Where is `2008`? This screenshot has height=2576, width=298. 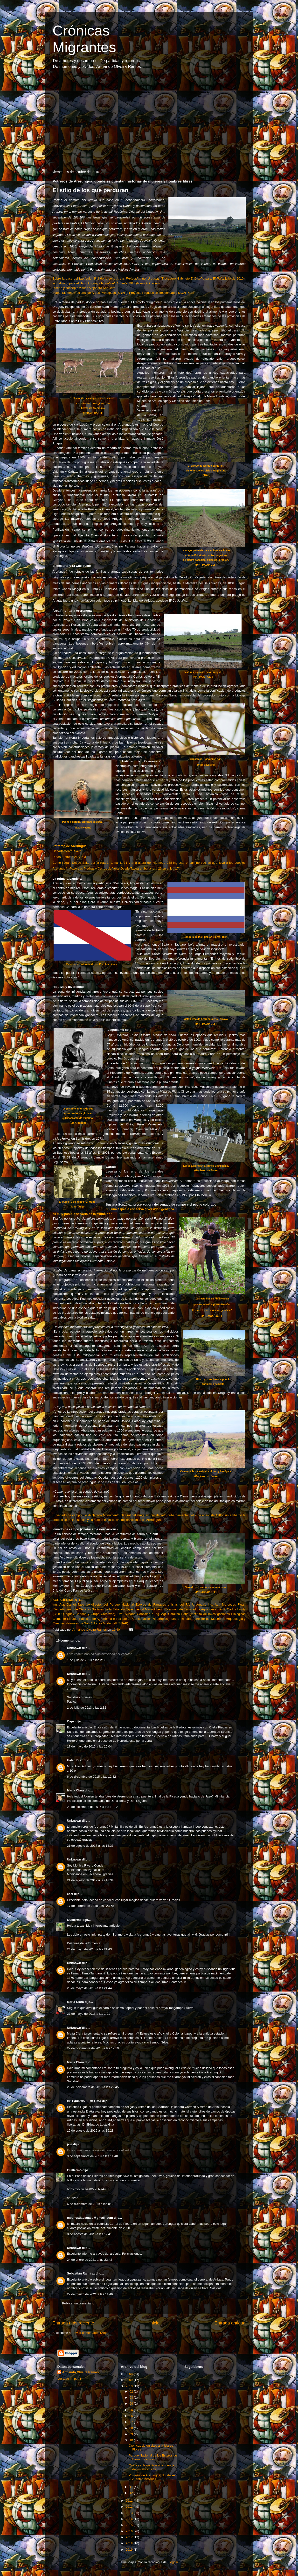 2008 is located at coordinates (130, 2374).